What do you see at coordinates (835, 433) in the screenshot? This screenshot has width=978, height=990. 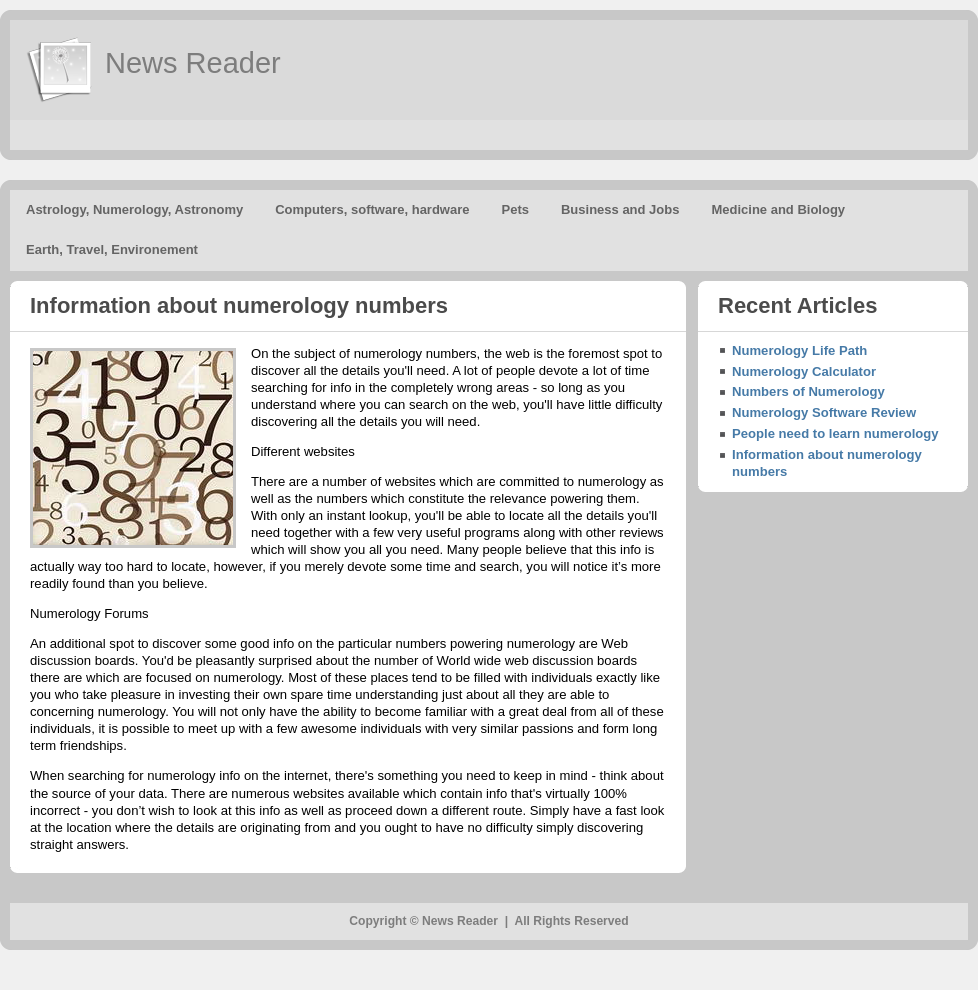 I see `People need to learn numerology` at bounding box center [835, 433].